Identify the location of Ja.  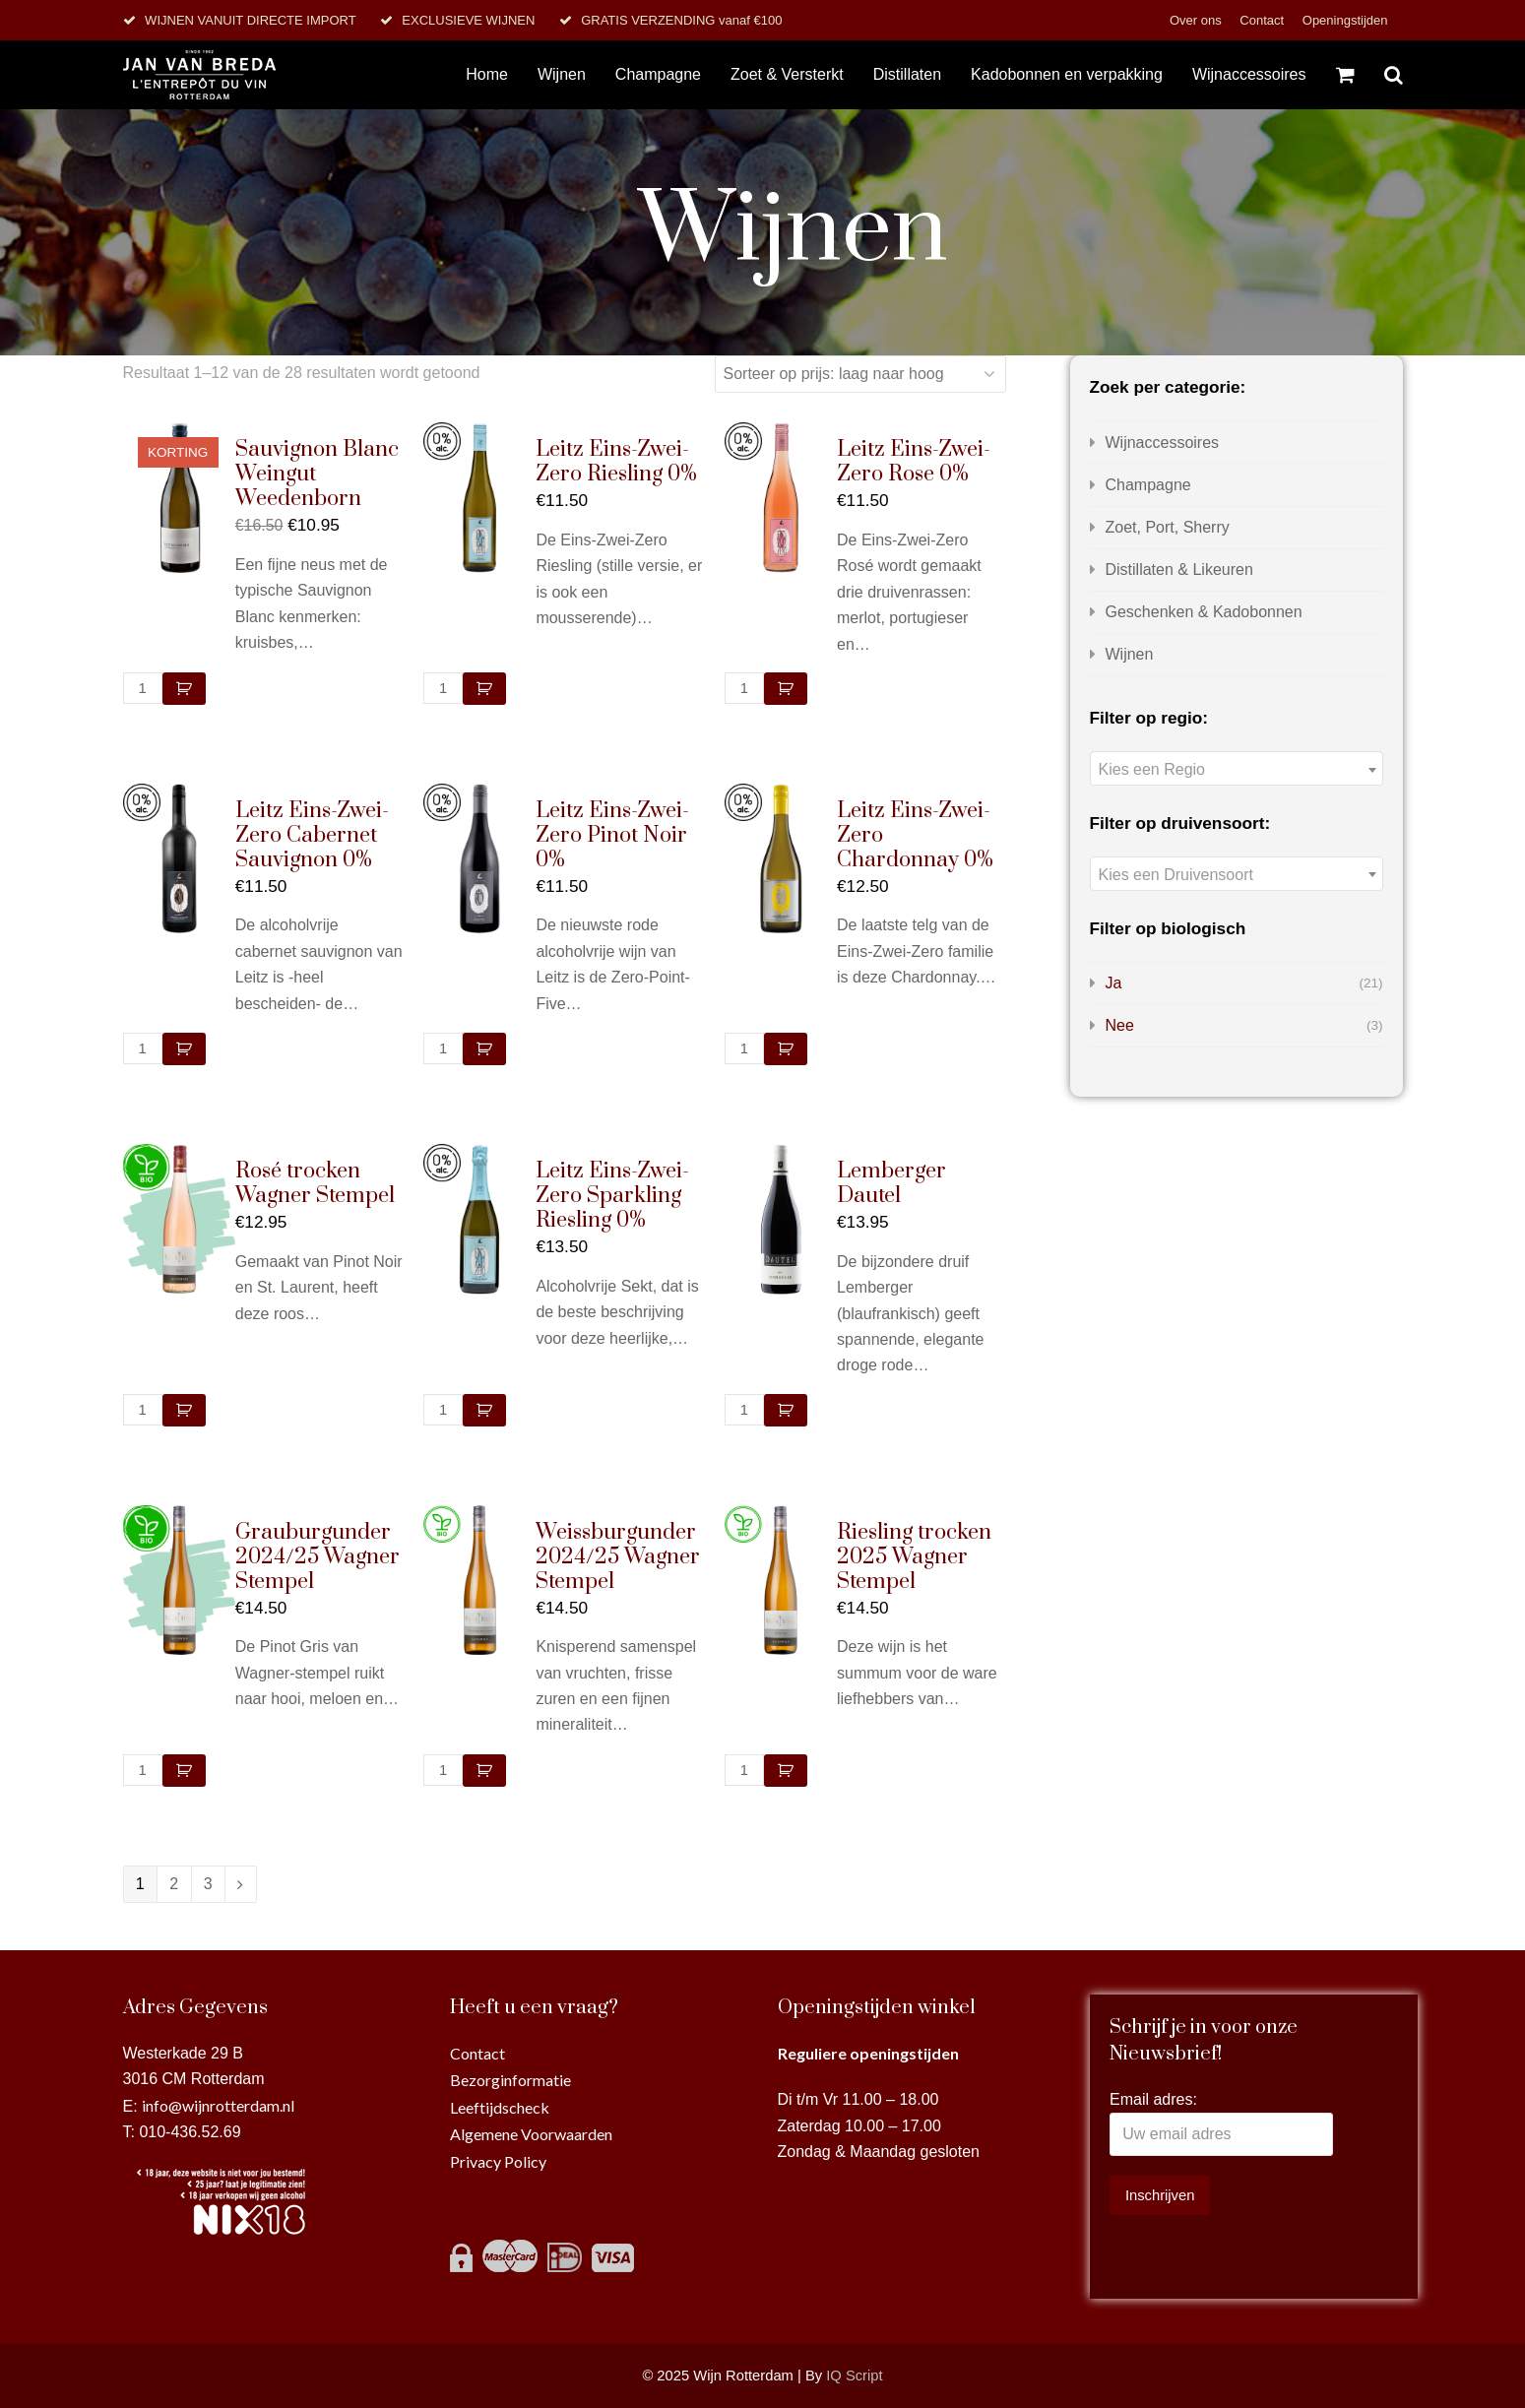
(1114, 983).